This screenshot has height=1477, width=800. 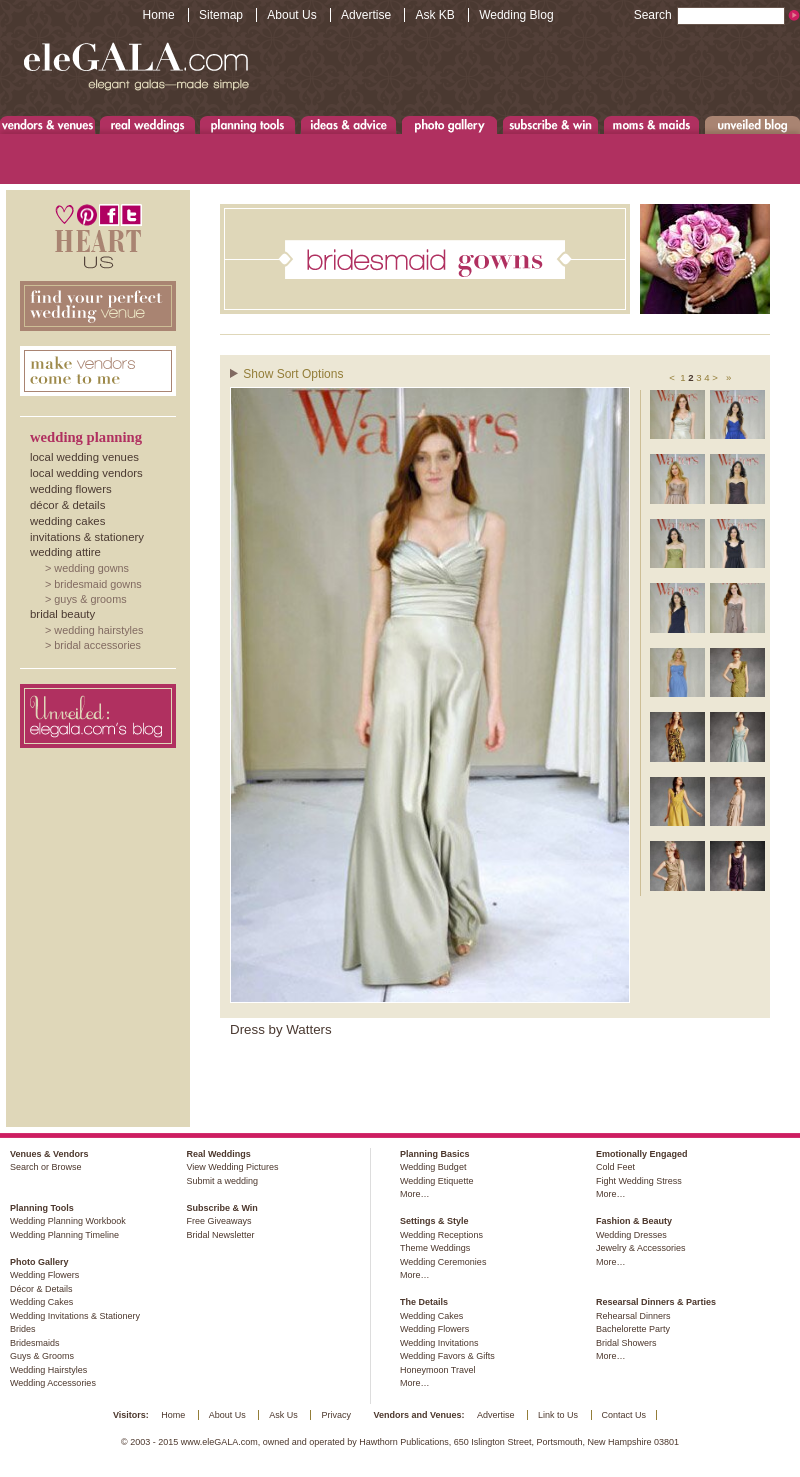 What do you see at coordinates (221, 15) in the screenshot?
I see `Sitemap` at bounding box center [221, 15].